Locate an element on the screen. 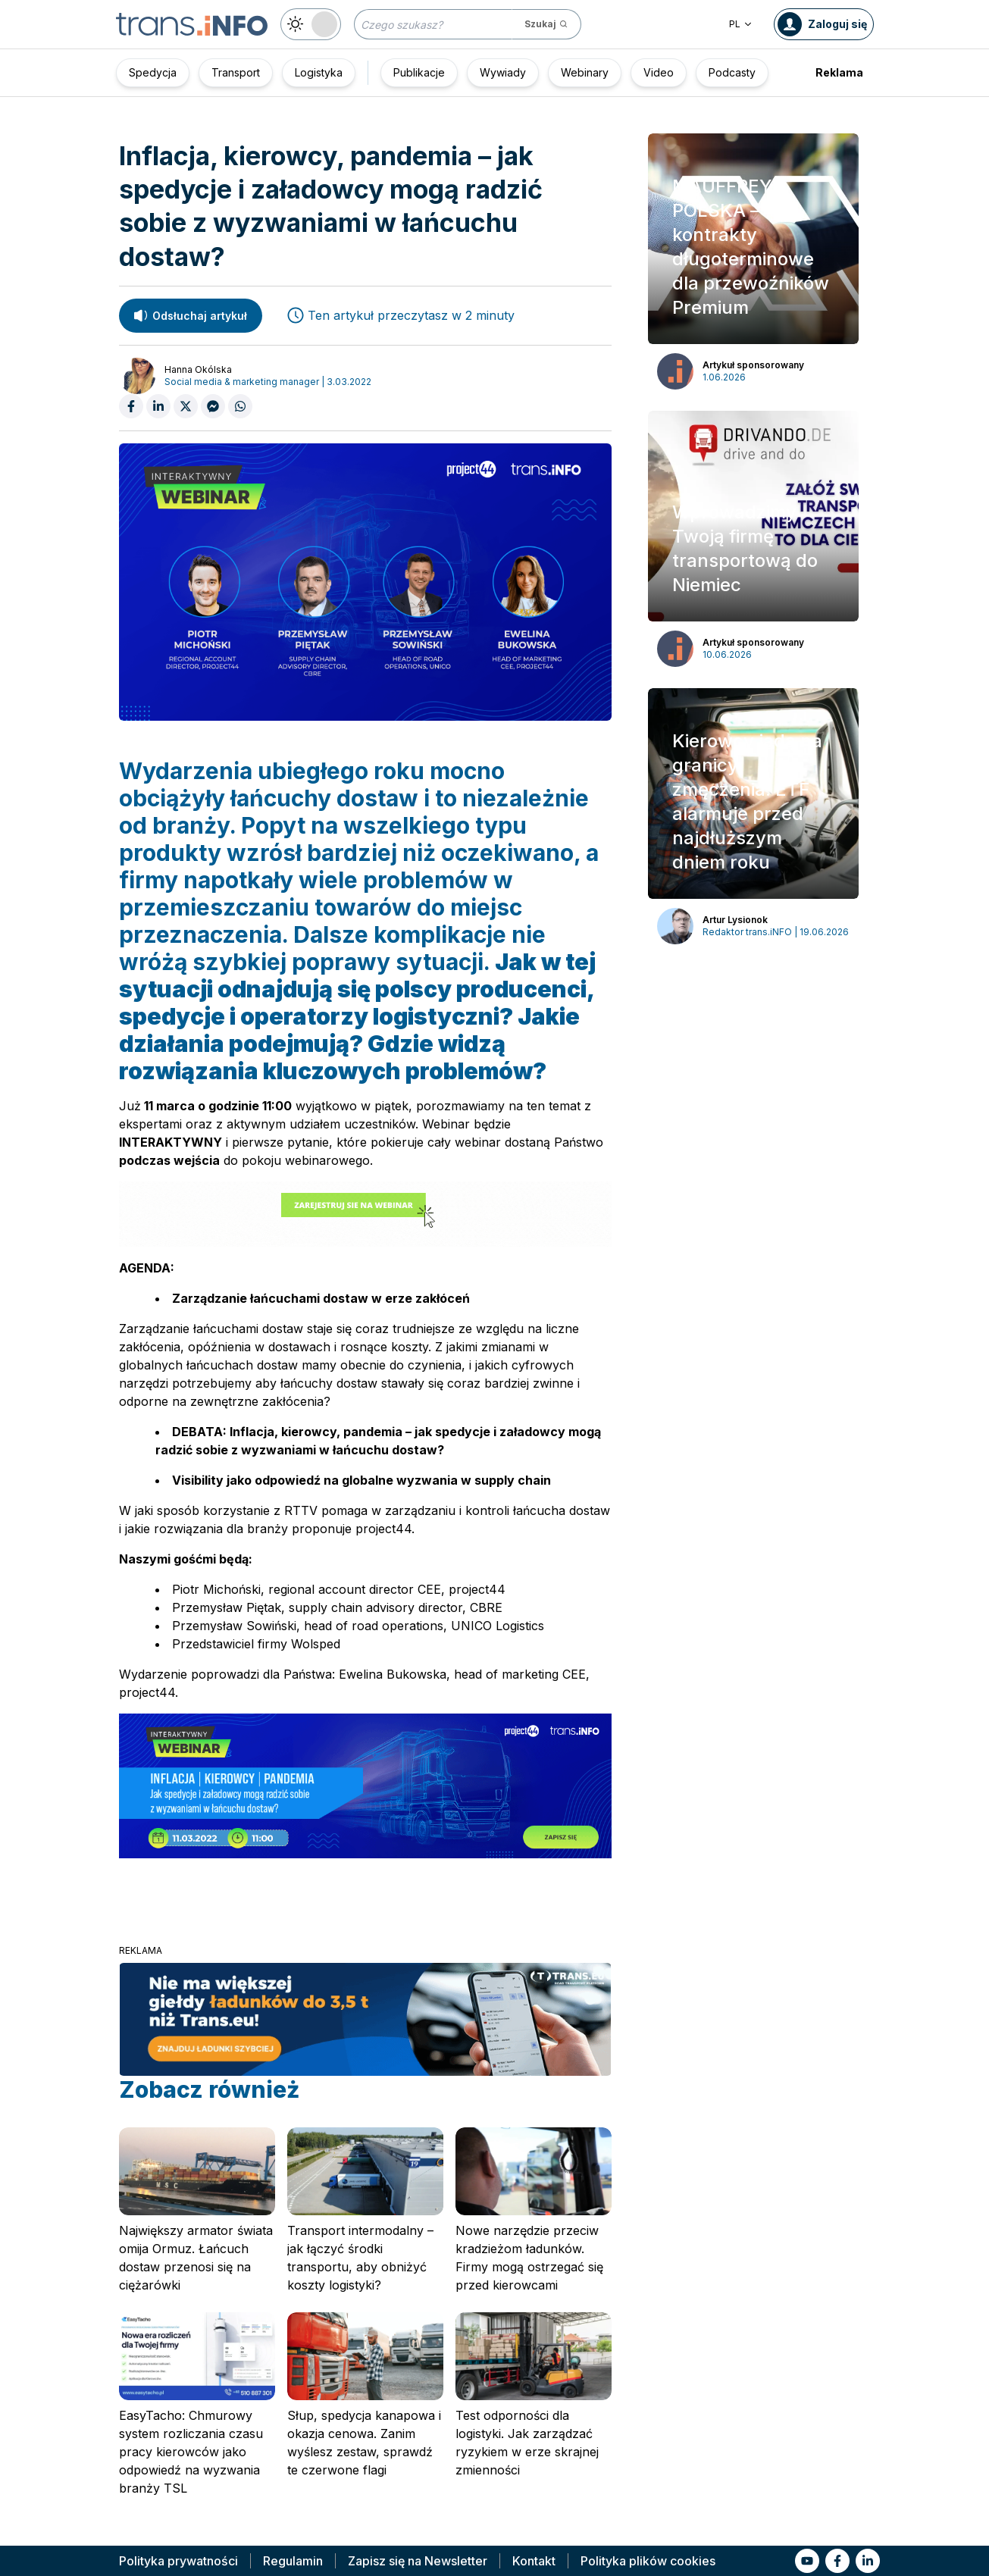 This screenshot has height=2576, width=989. PL is located at coordinates (741, 24).